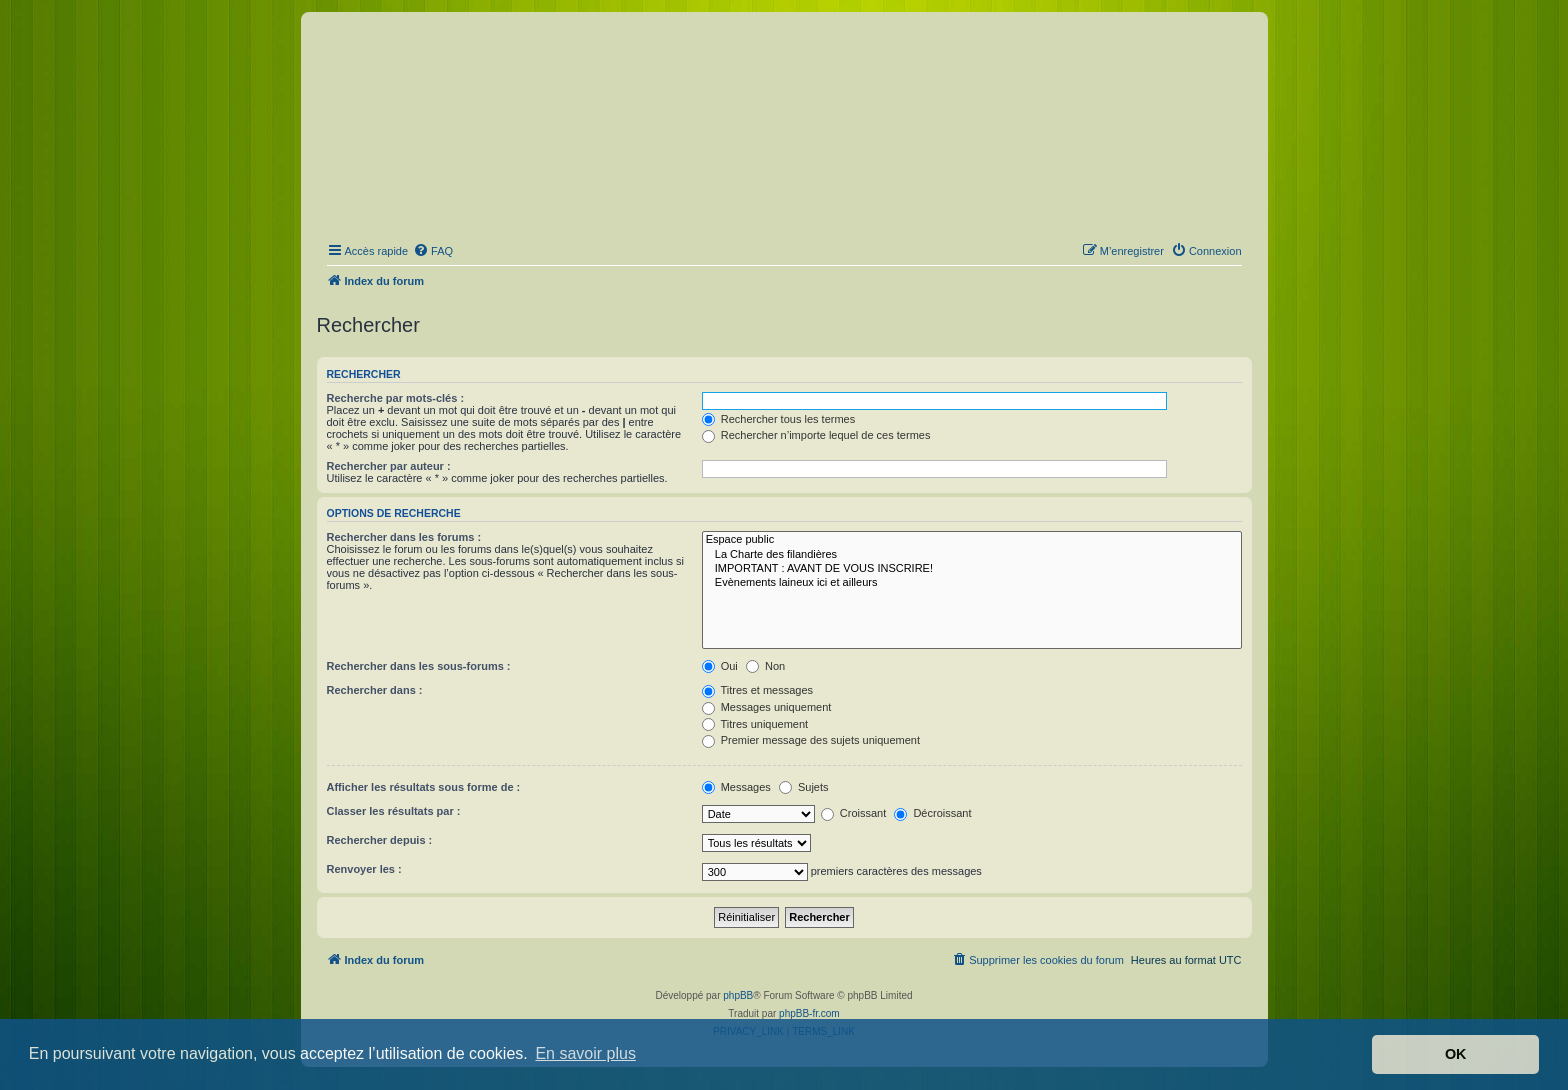 The image size is (1568, 1090). Describe the element at coordinates (816, 435) in the screenshot. I see `Rechercher n’importe lequel de ces termes` at that location.